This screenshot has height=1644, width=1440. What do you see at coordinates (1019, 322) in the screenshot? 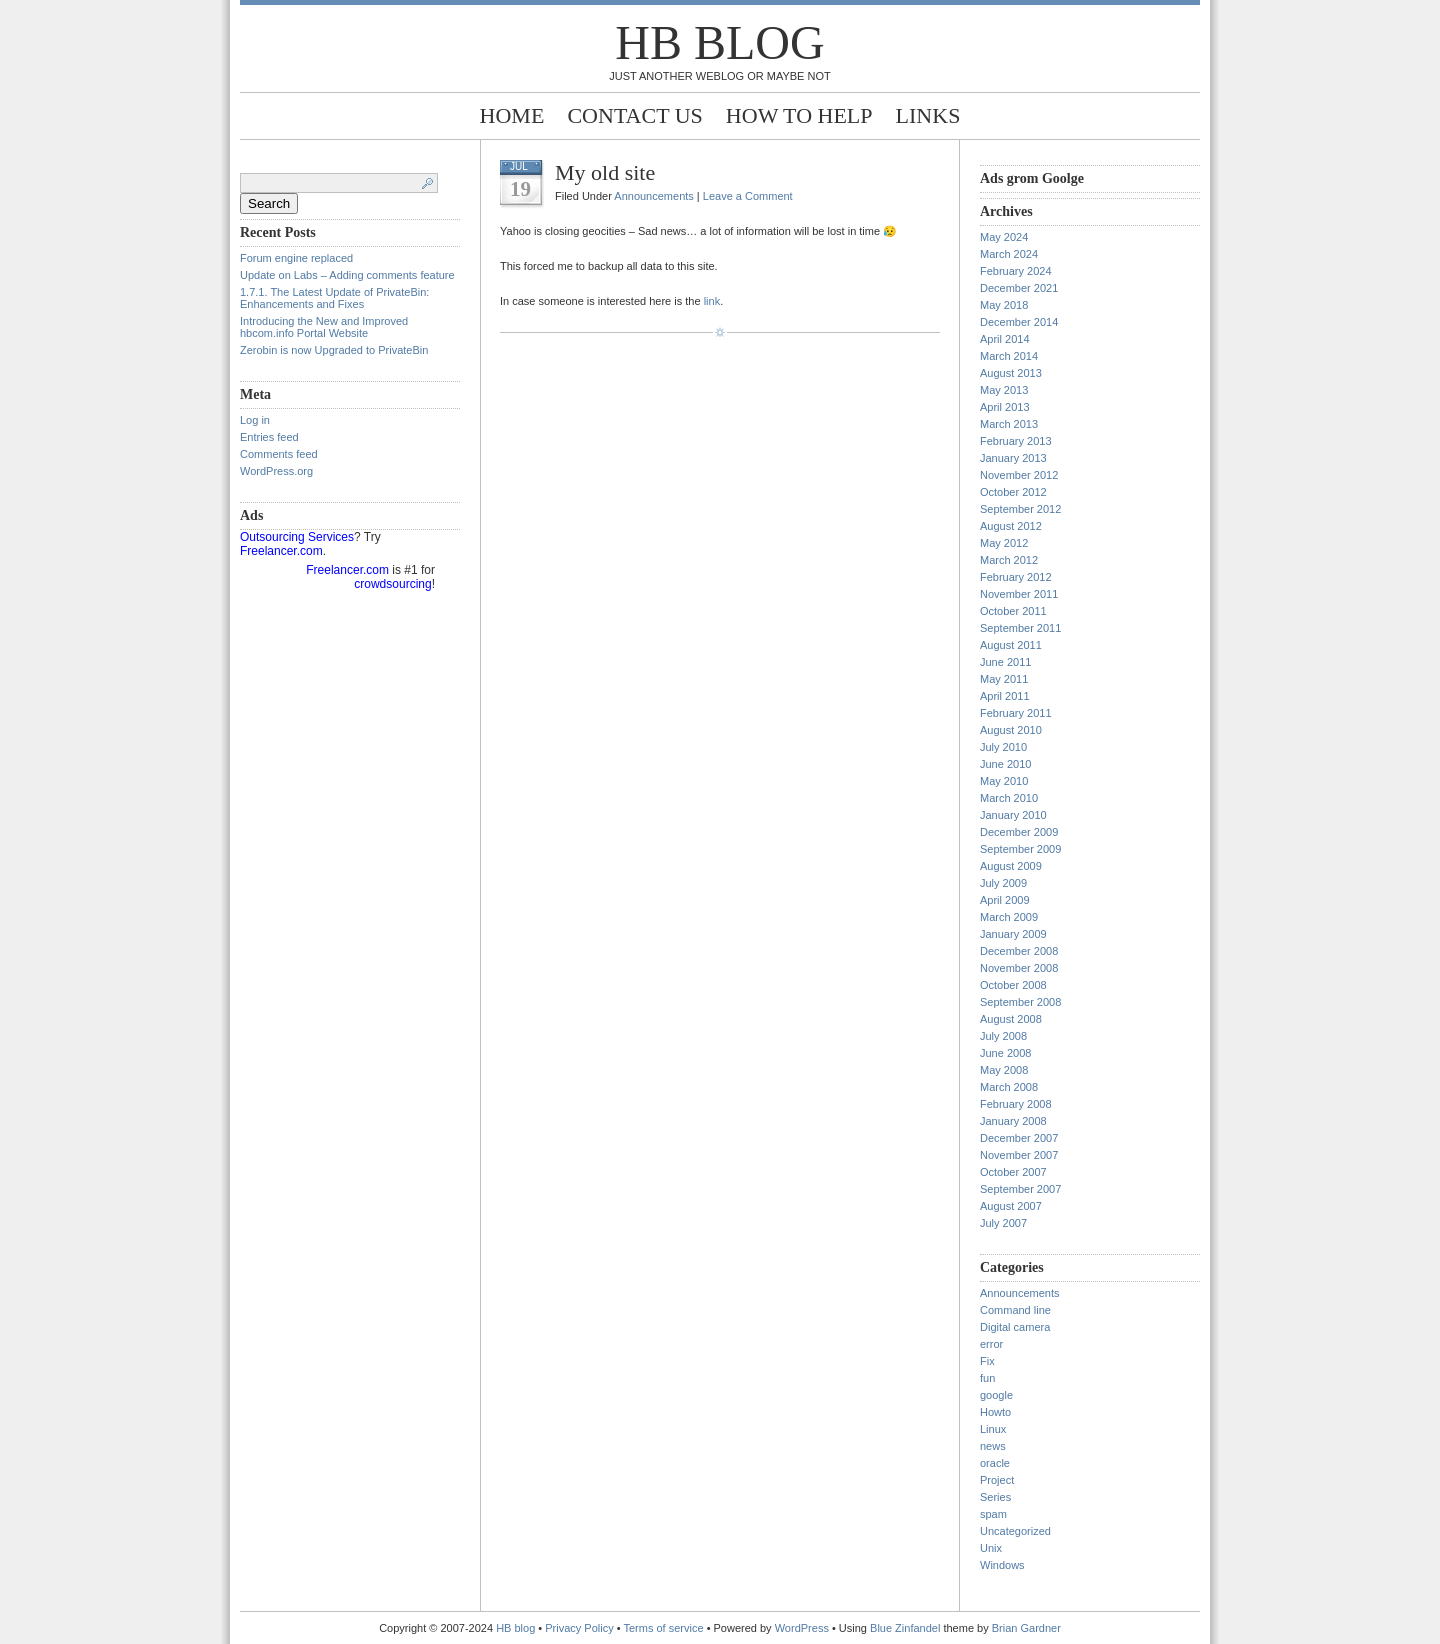
I see `December 2014` at bounding box center [1019, 322].